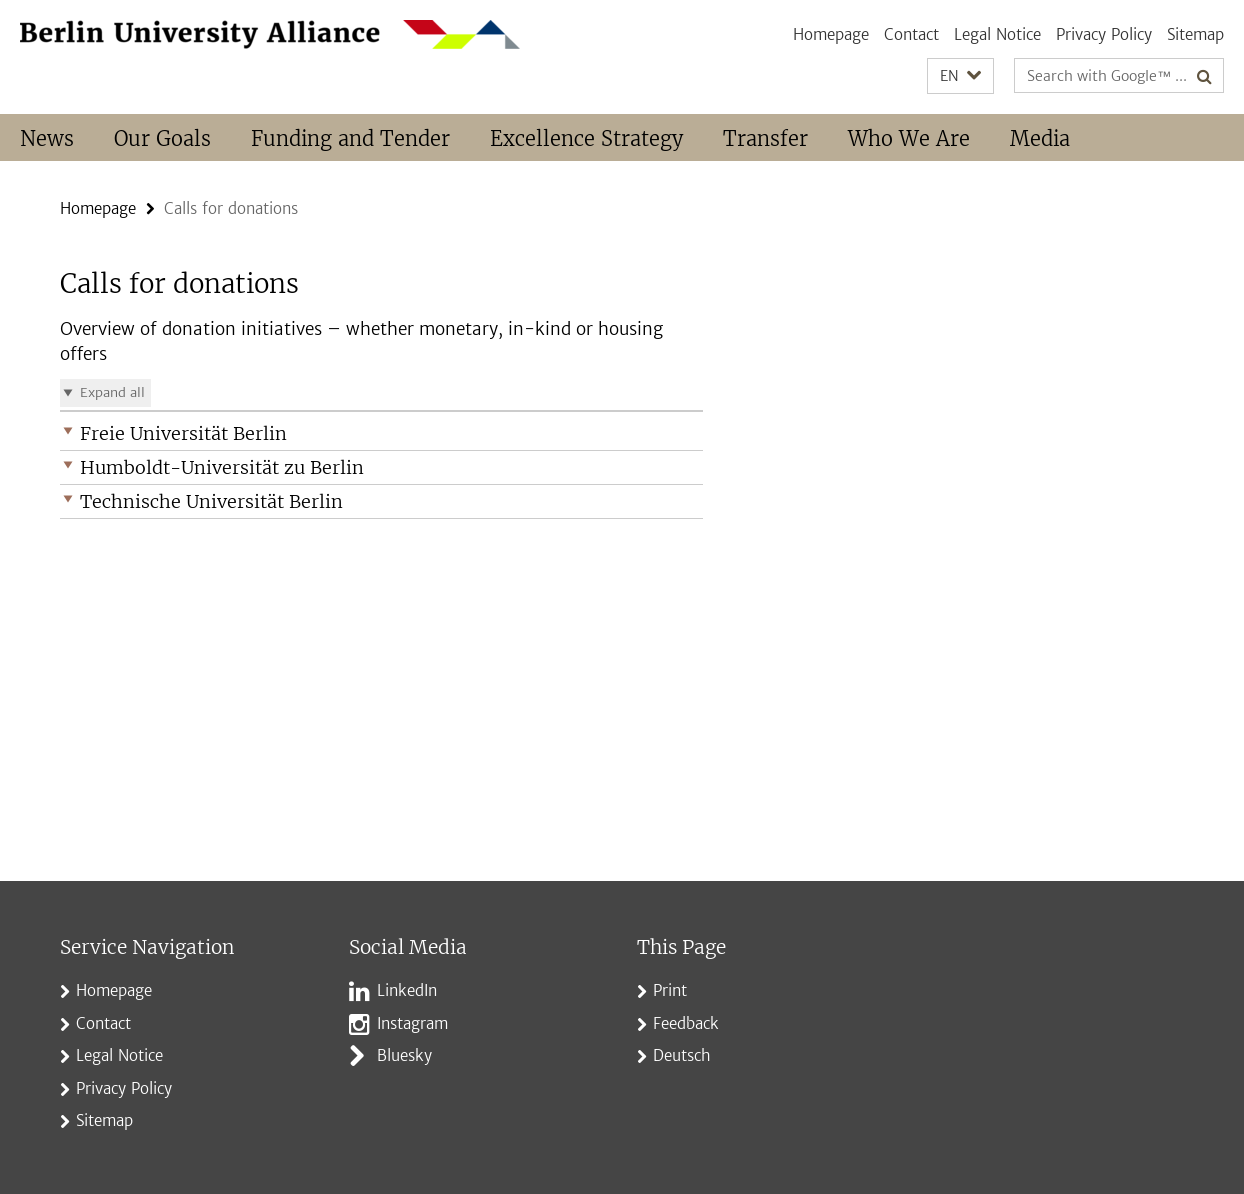 The image size is (1244, 1194). What do you see at coordinates (1104, 34) in the screenshot?
I see `Privacy Policy` at bounding box center [1104, 34].